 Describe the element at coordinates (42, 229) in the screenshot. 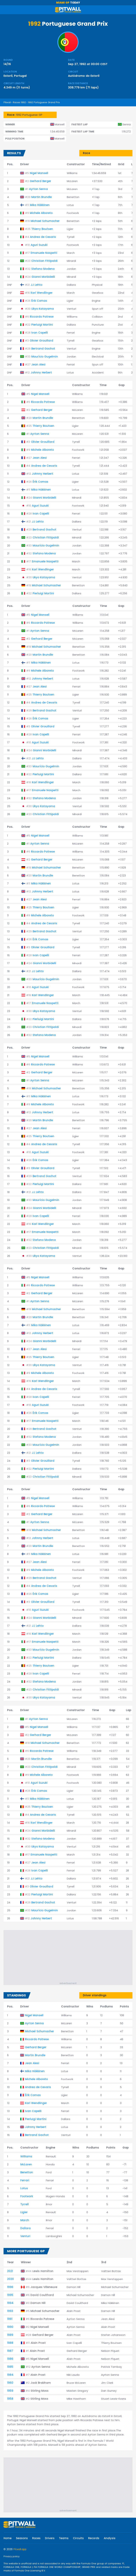

I see `Thierry Boutsen` at that location.